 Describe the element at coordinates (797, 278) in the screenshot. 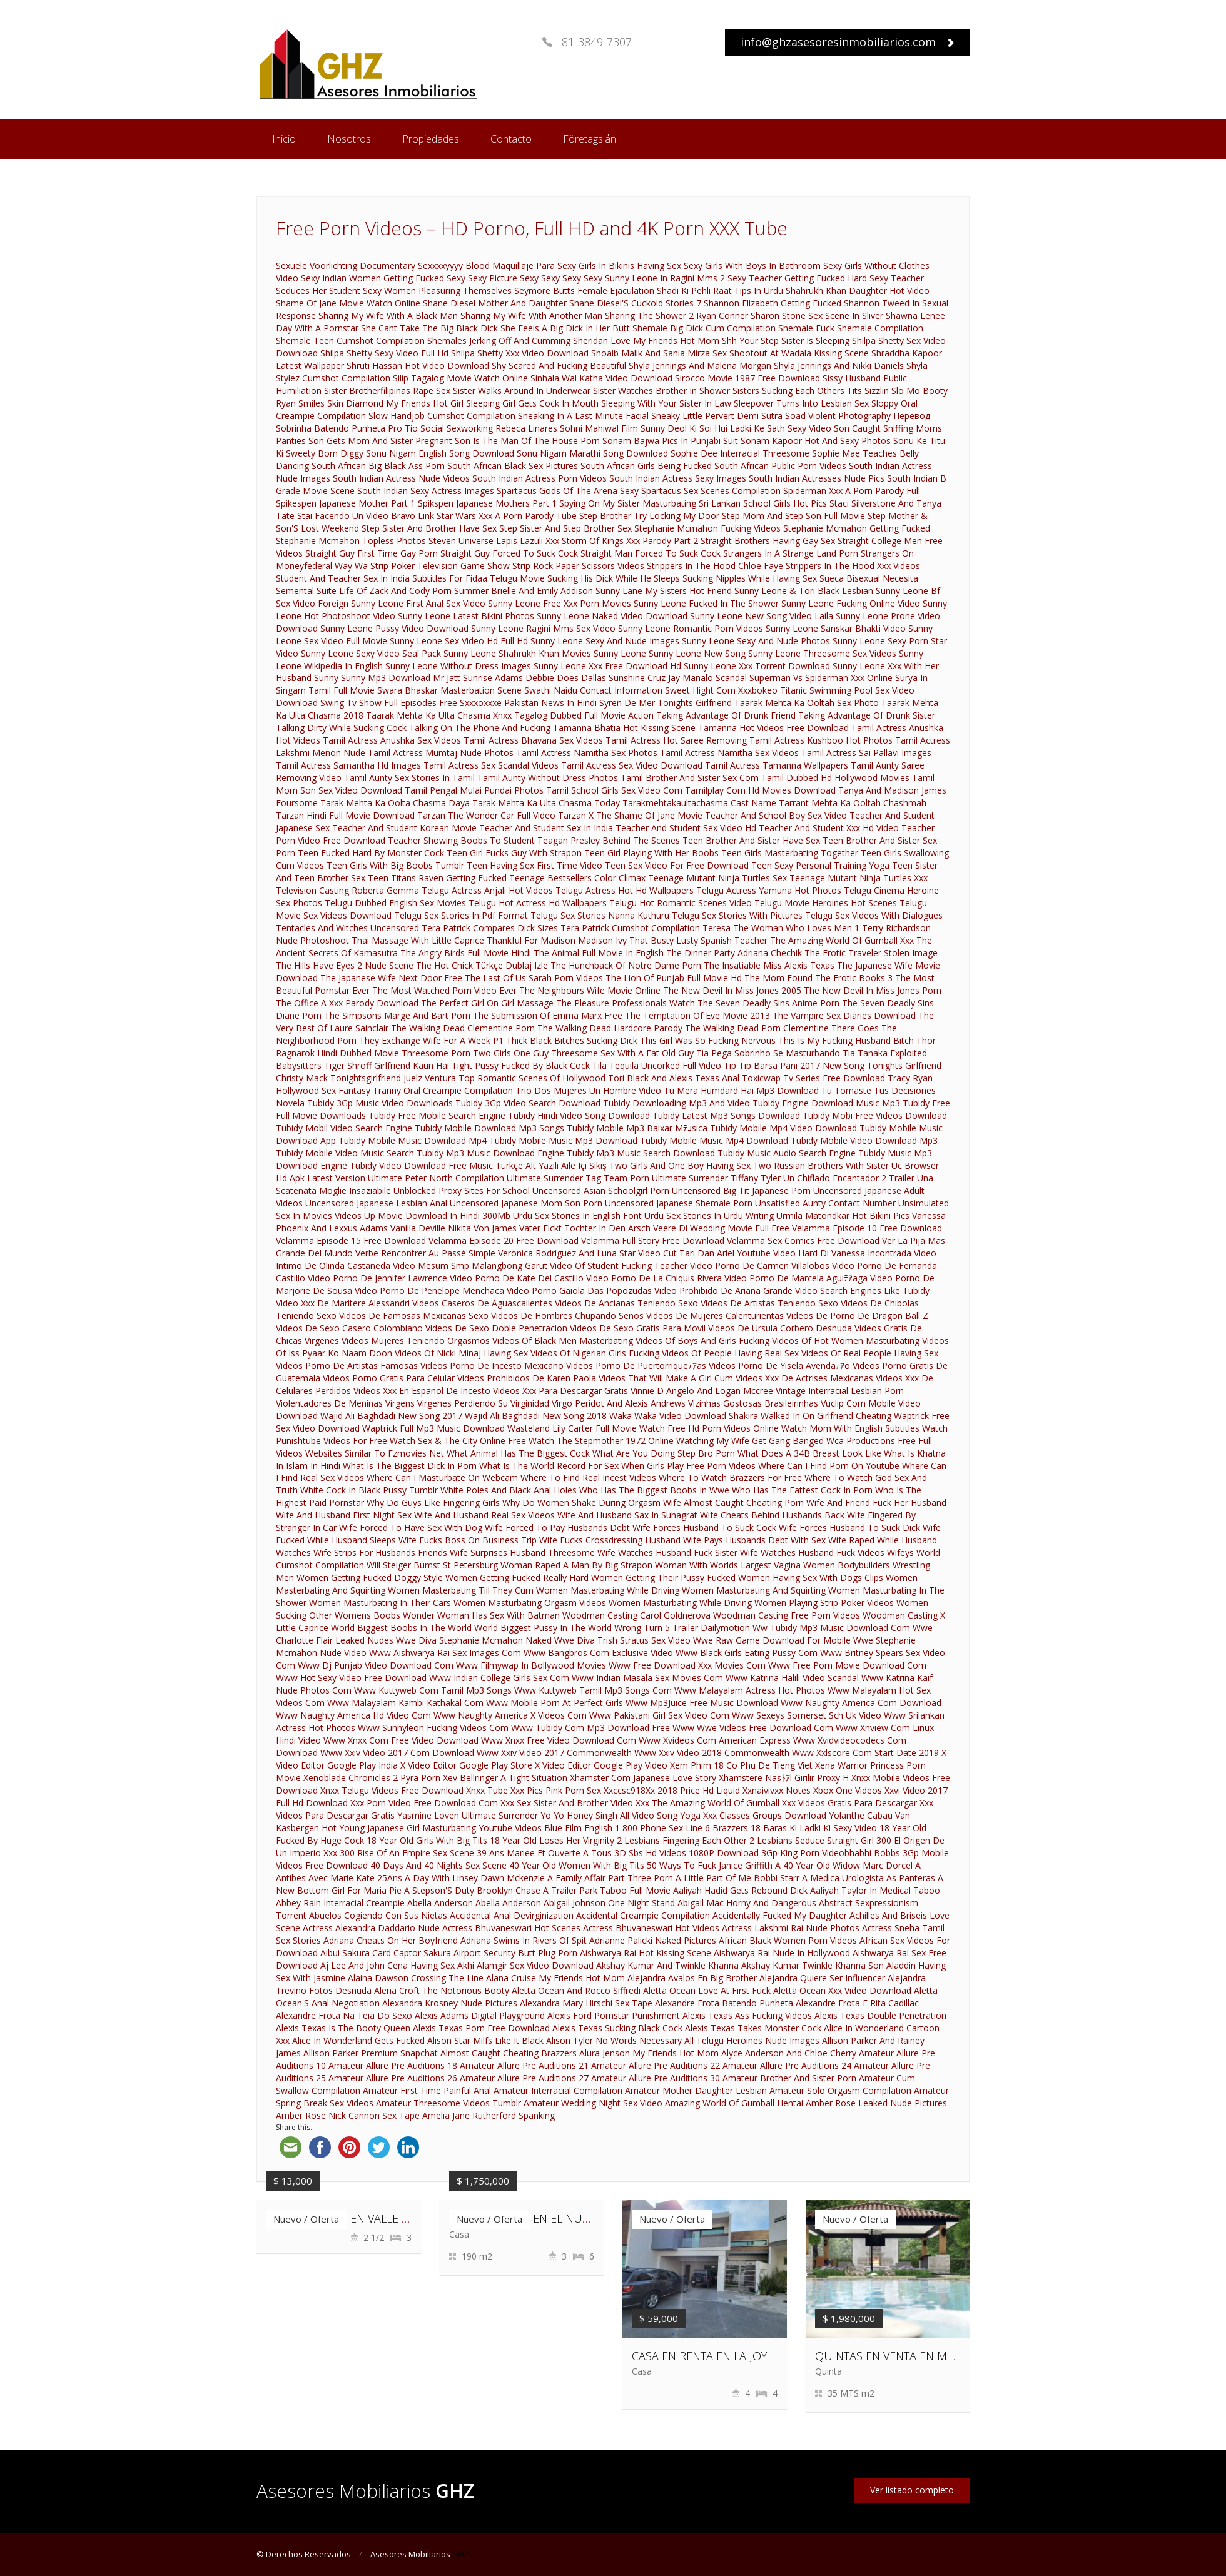

I see `Sexy Teacher Getting Fucked Hard` at that location.